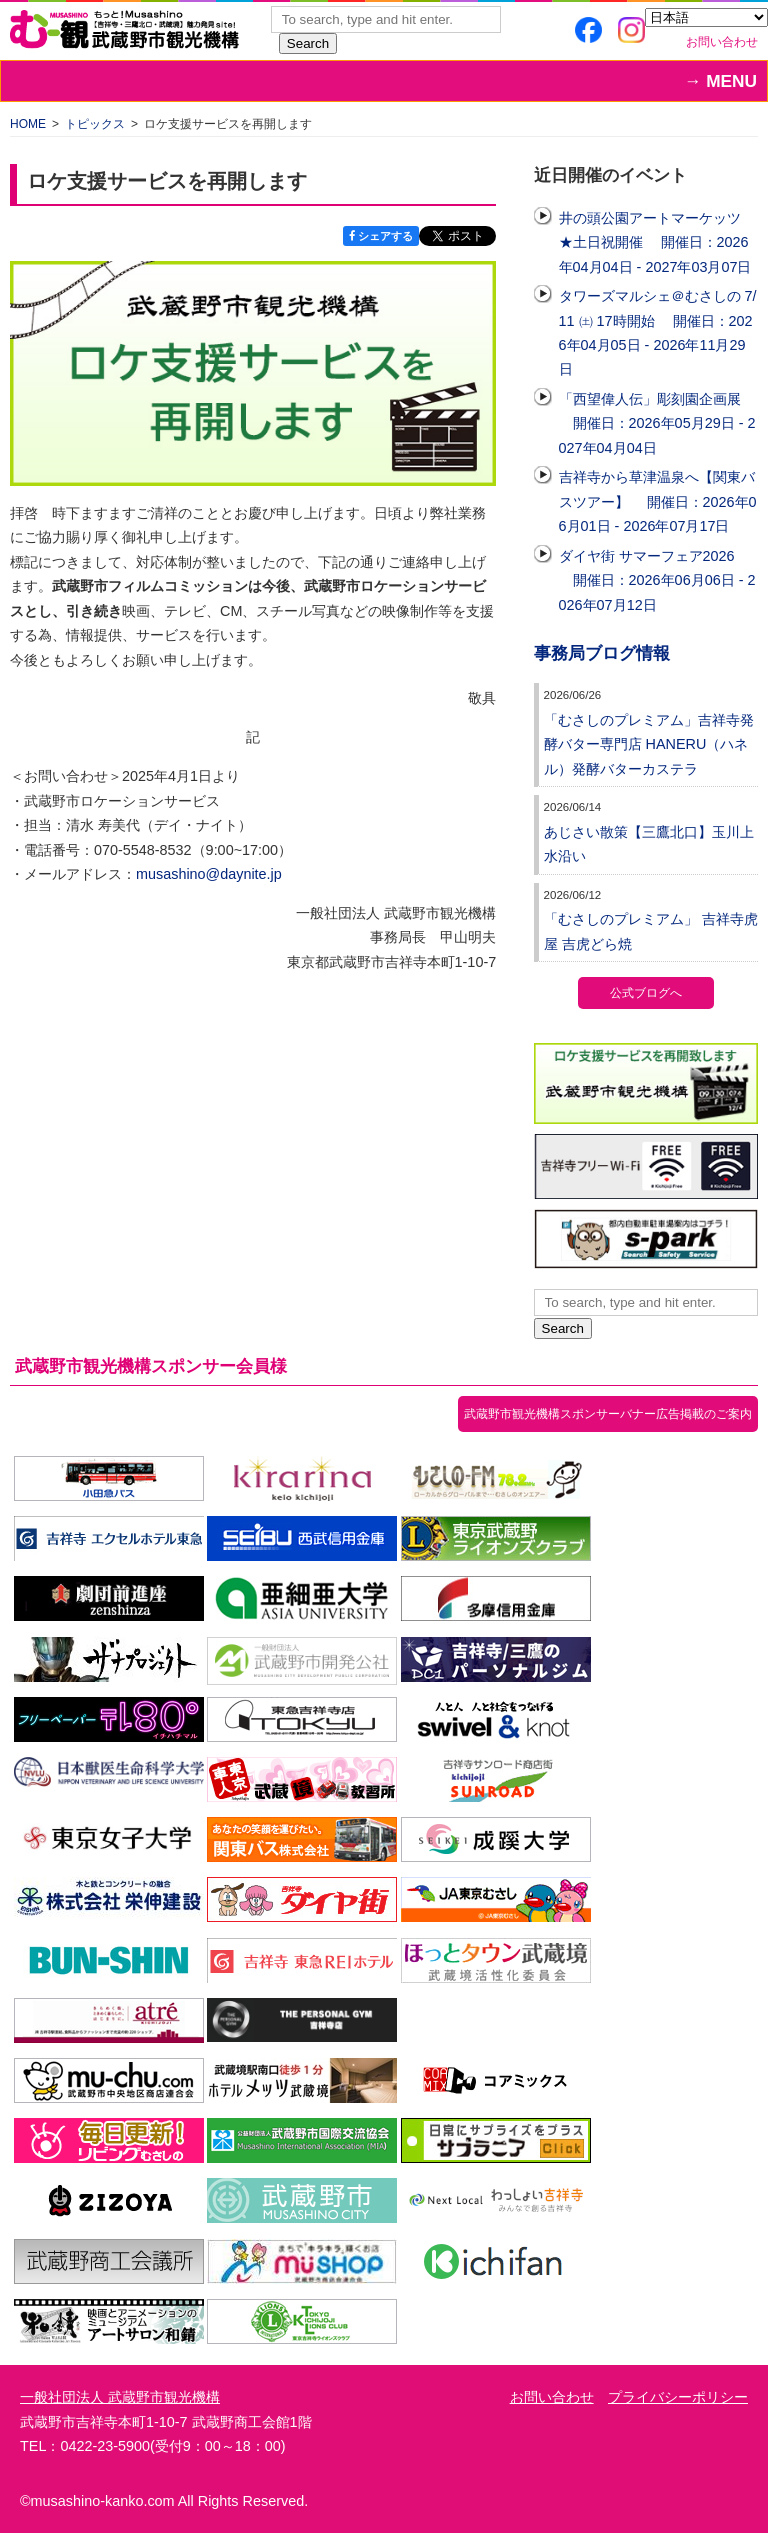 Image resolution: width=768 pixels, height=2533 pixels. What do you see at coordinates (602, 653) in the screenshot?
I see `事務局ブログ情報` at bounding box center [602, 653].